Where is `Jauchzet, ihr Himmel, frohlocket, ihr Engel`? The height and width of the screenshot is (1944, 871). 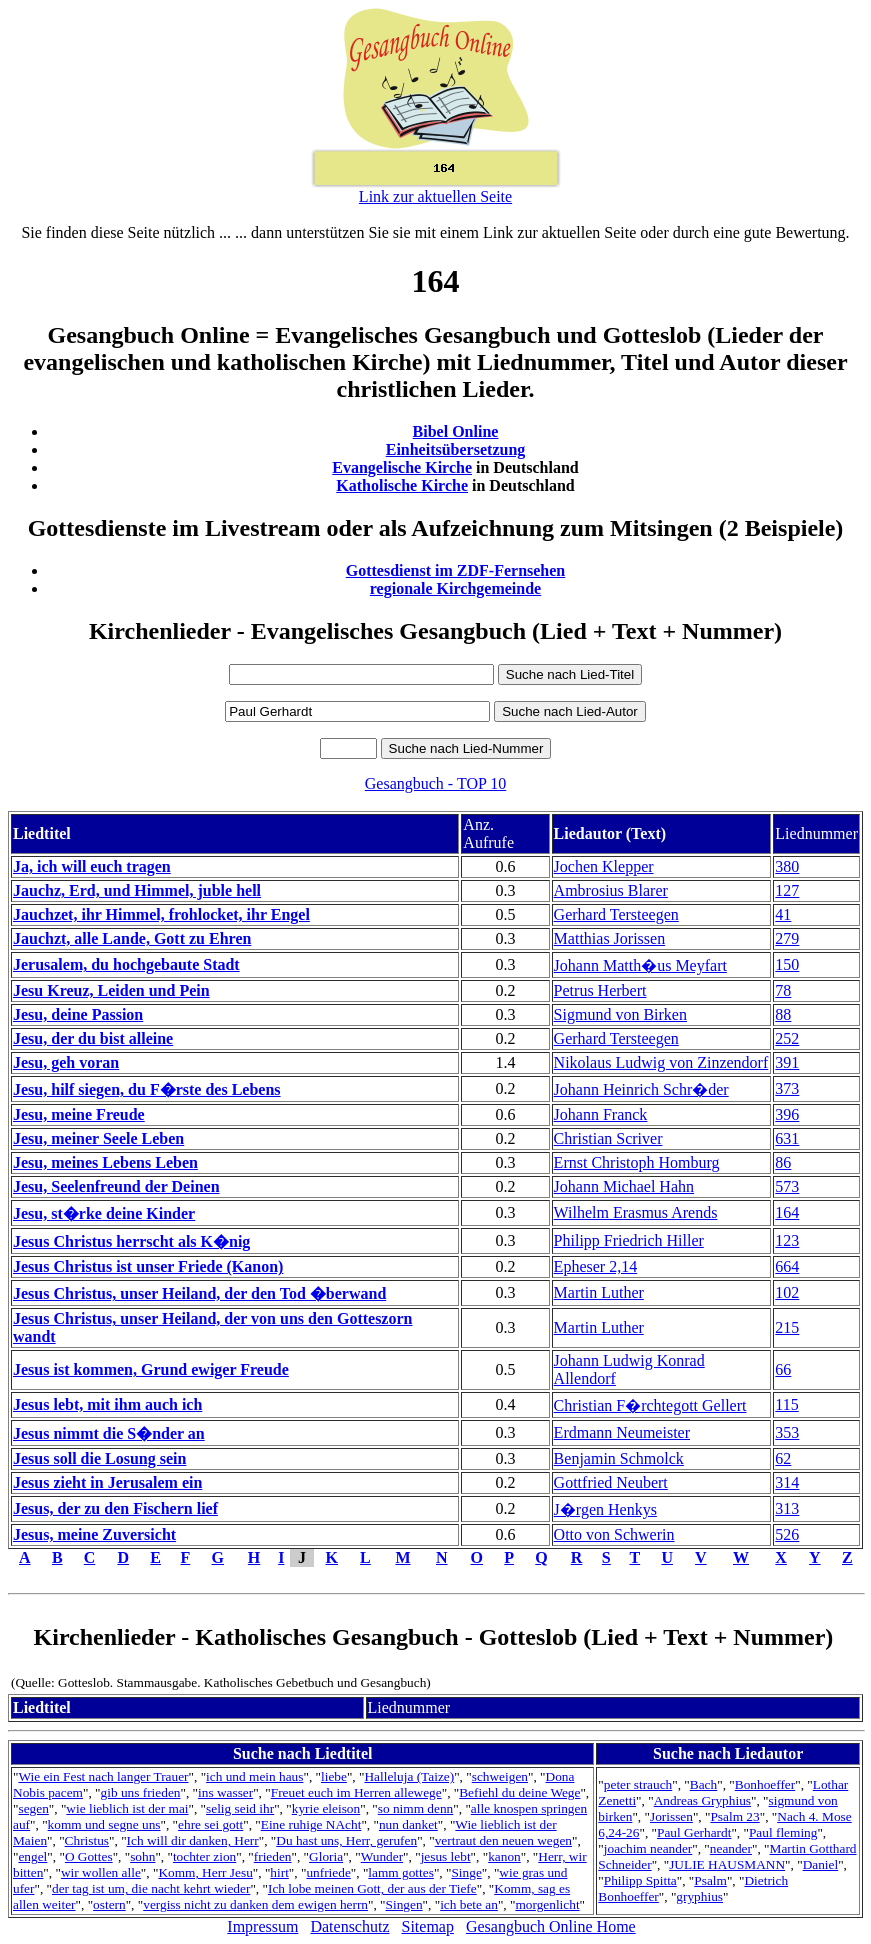 Jauchzet, ihr Himmel, frohlocket, ihr Engel is located at coordinates (161, 914).